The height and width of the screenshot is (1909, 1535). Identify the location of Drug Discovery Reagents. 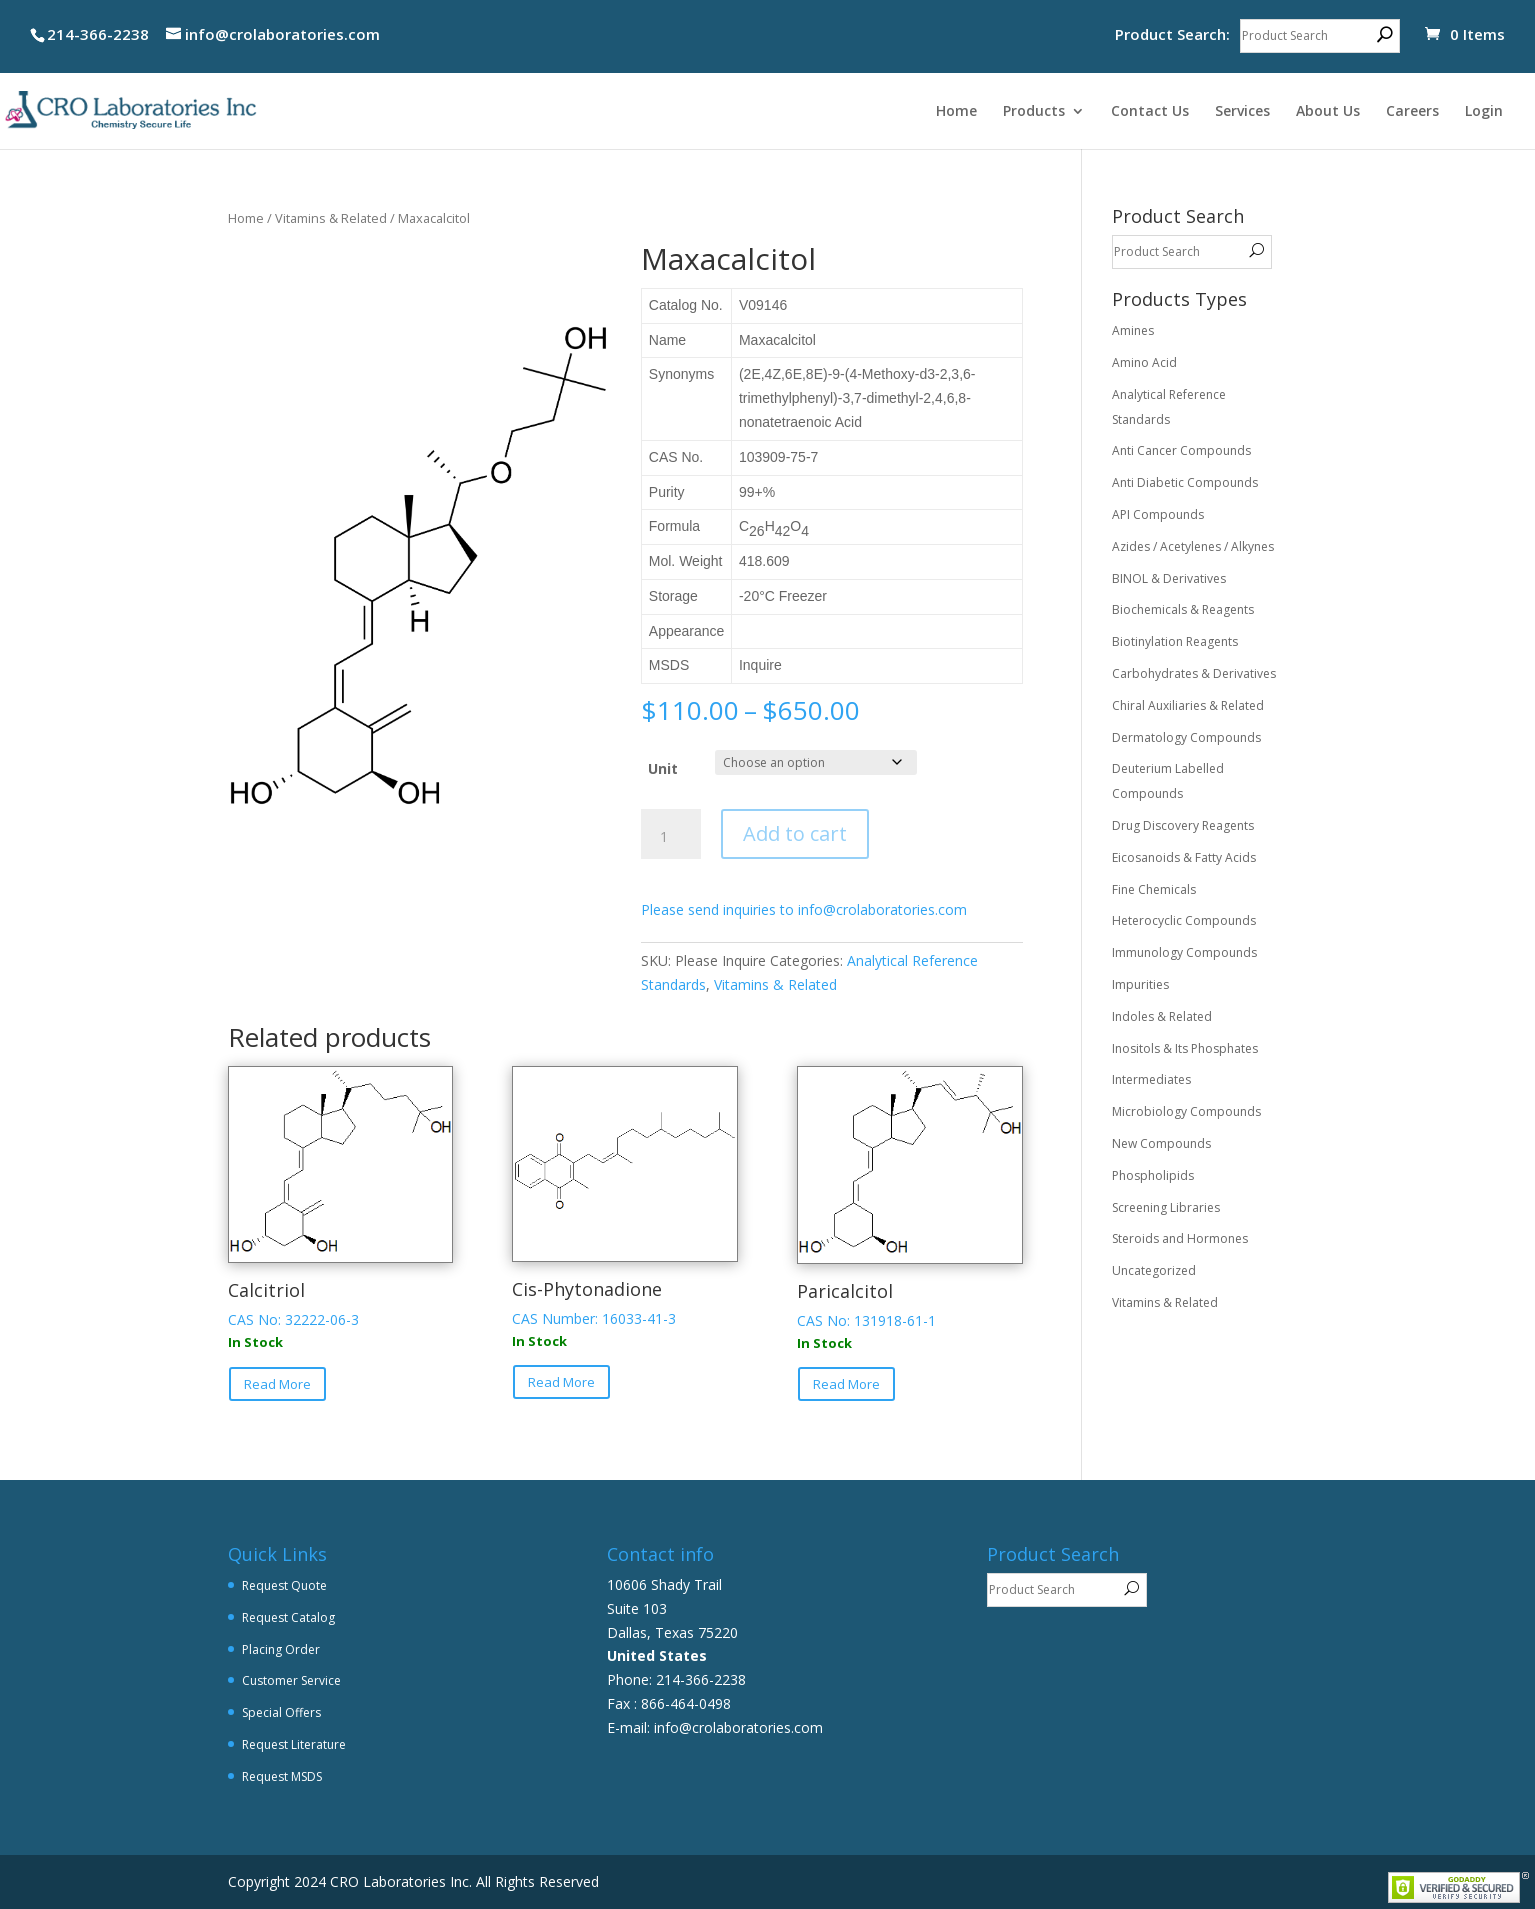
(1183, 825).